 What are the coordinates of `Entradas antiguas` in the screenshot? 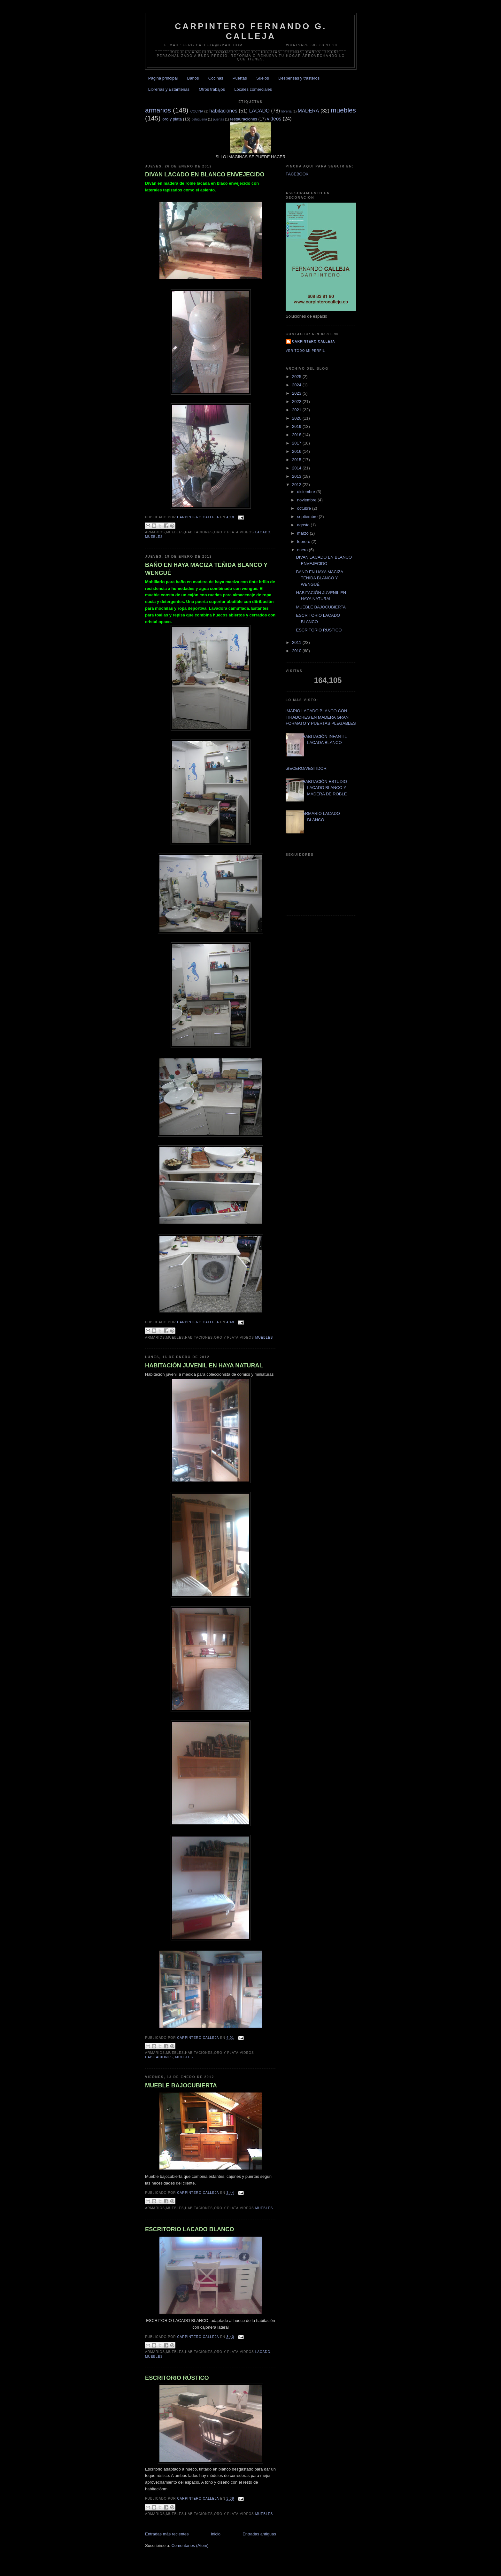 It's located at (259, 2534).